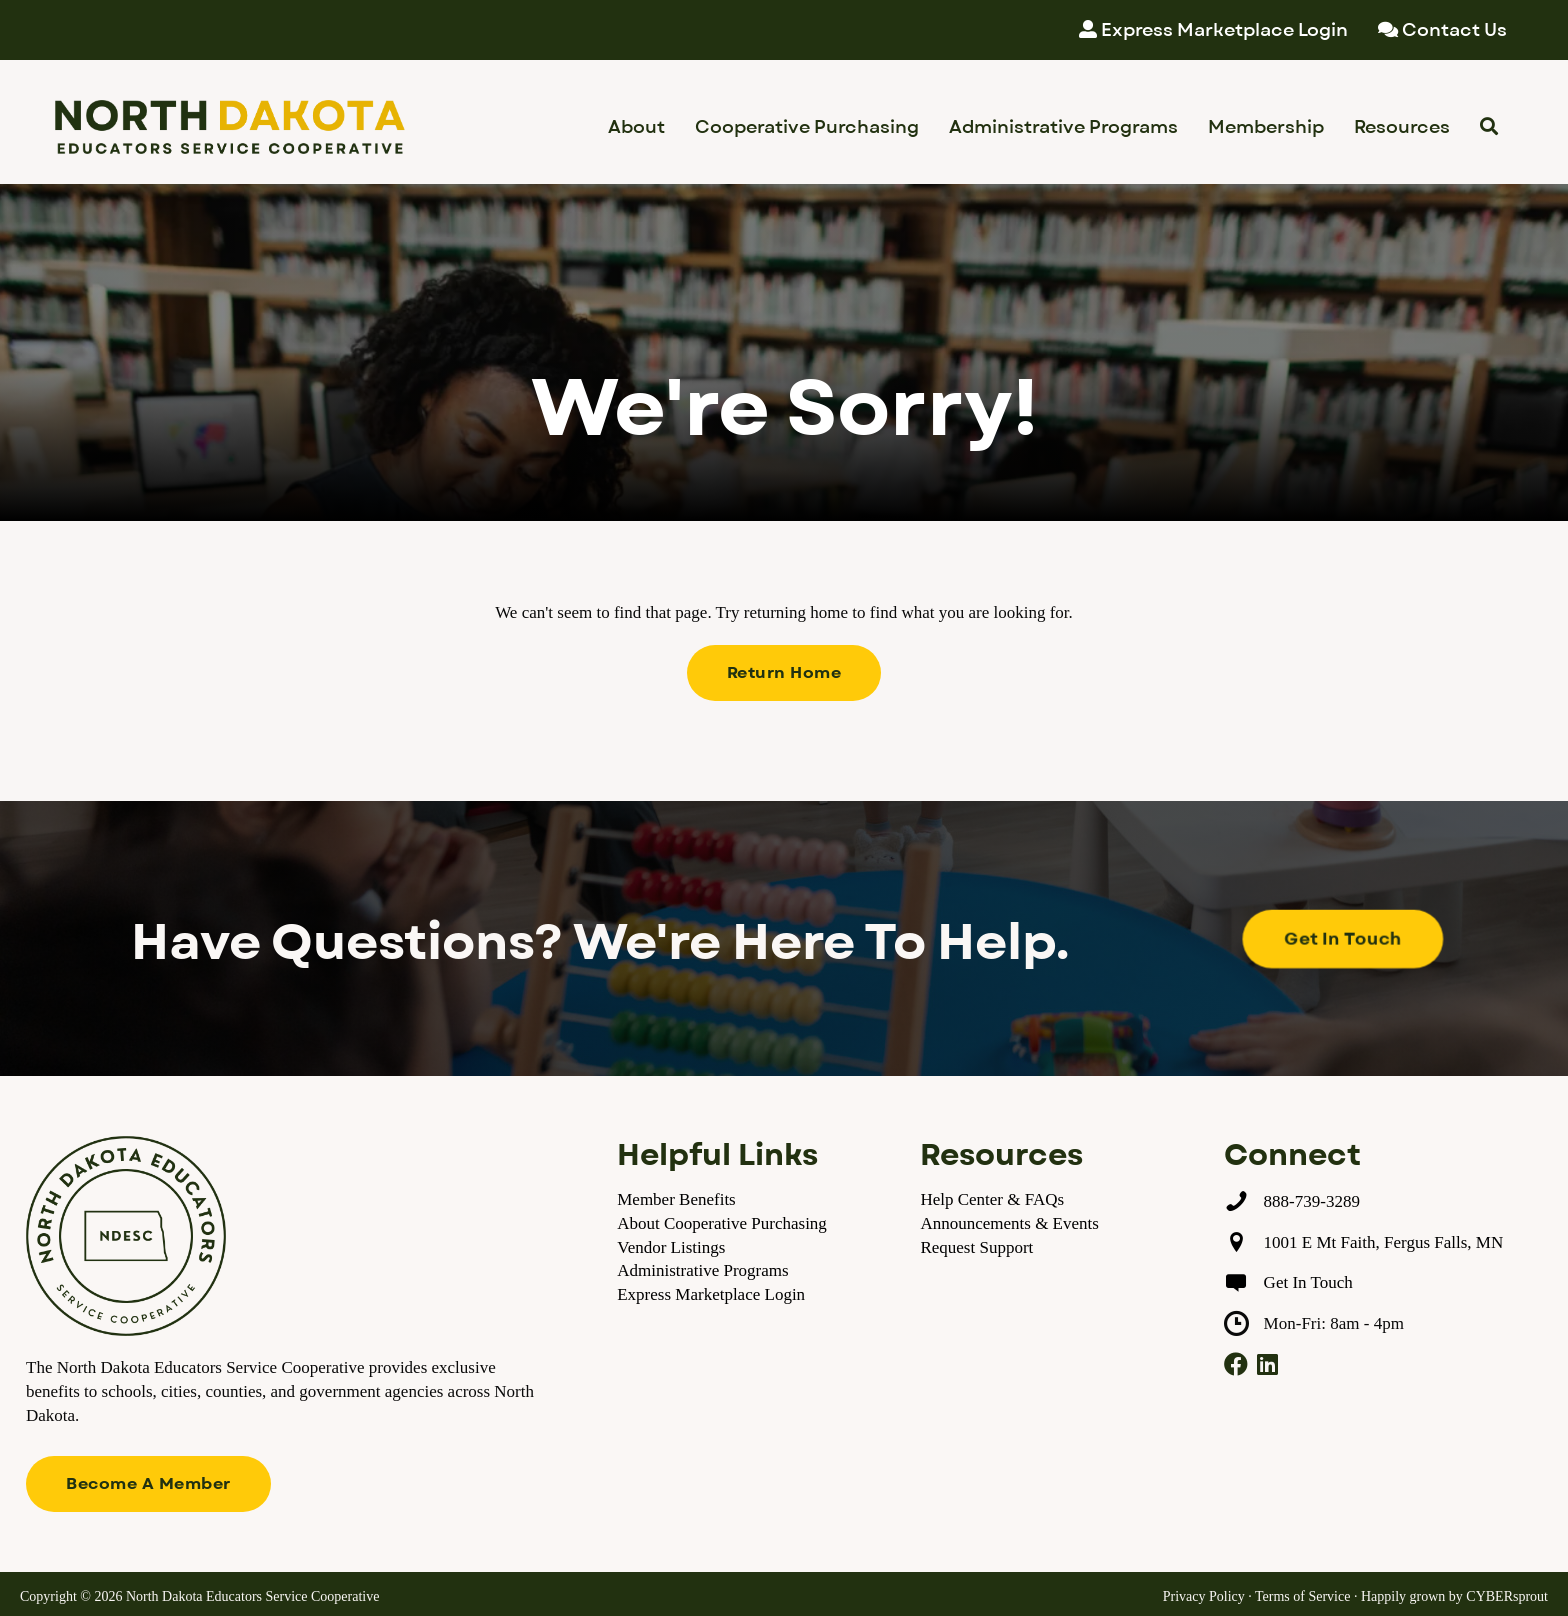  What do you see at coordinates (784, 673) in the screenshot?
I see `[button]` at bounding box center [784, 673].